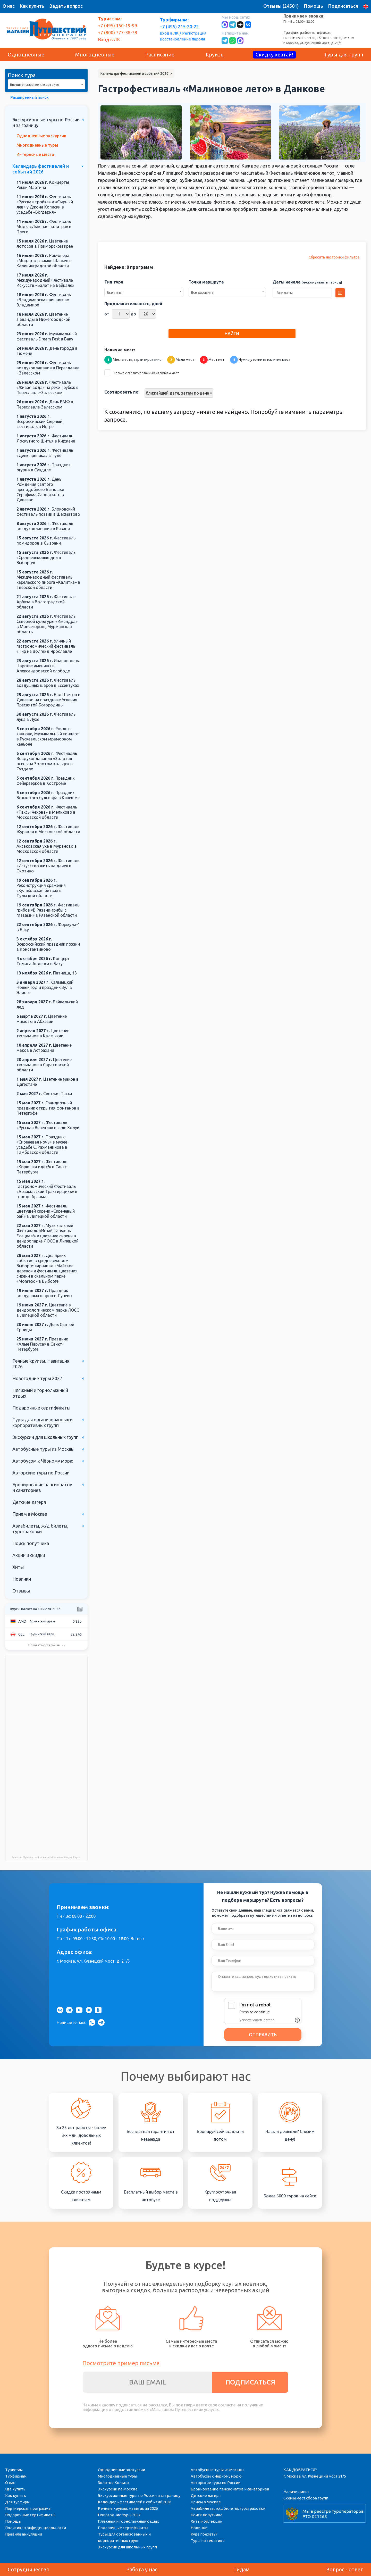 The image size is (371, 2576). What do you see at coordinates (117, 25) in the screenshot?
I see `+7 (495) 150-19-99` at bounding box center [117, 25].